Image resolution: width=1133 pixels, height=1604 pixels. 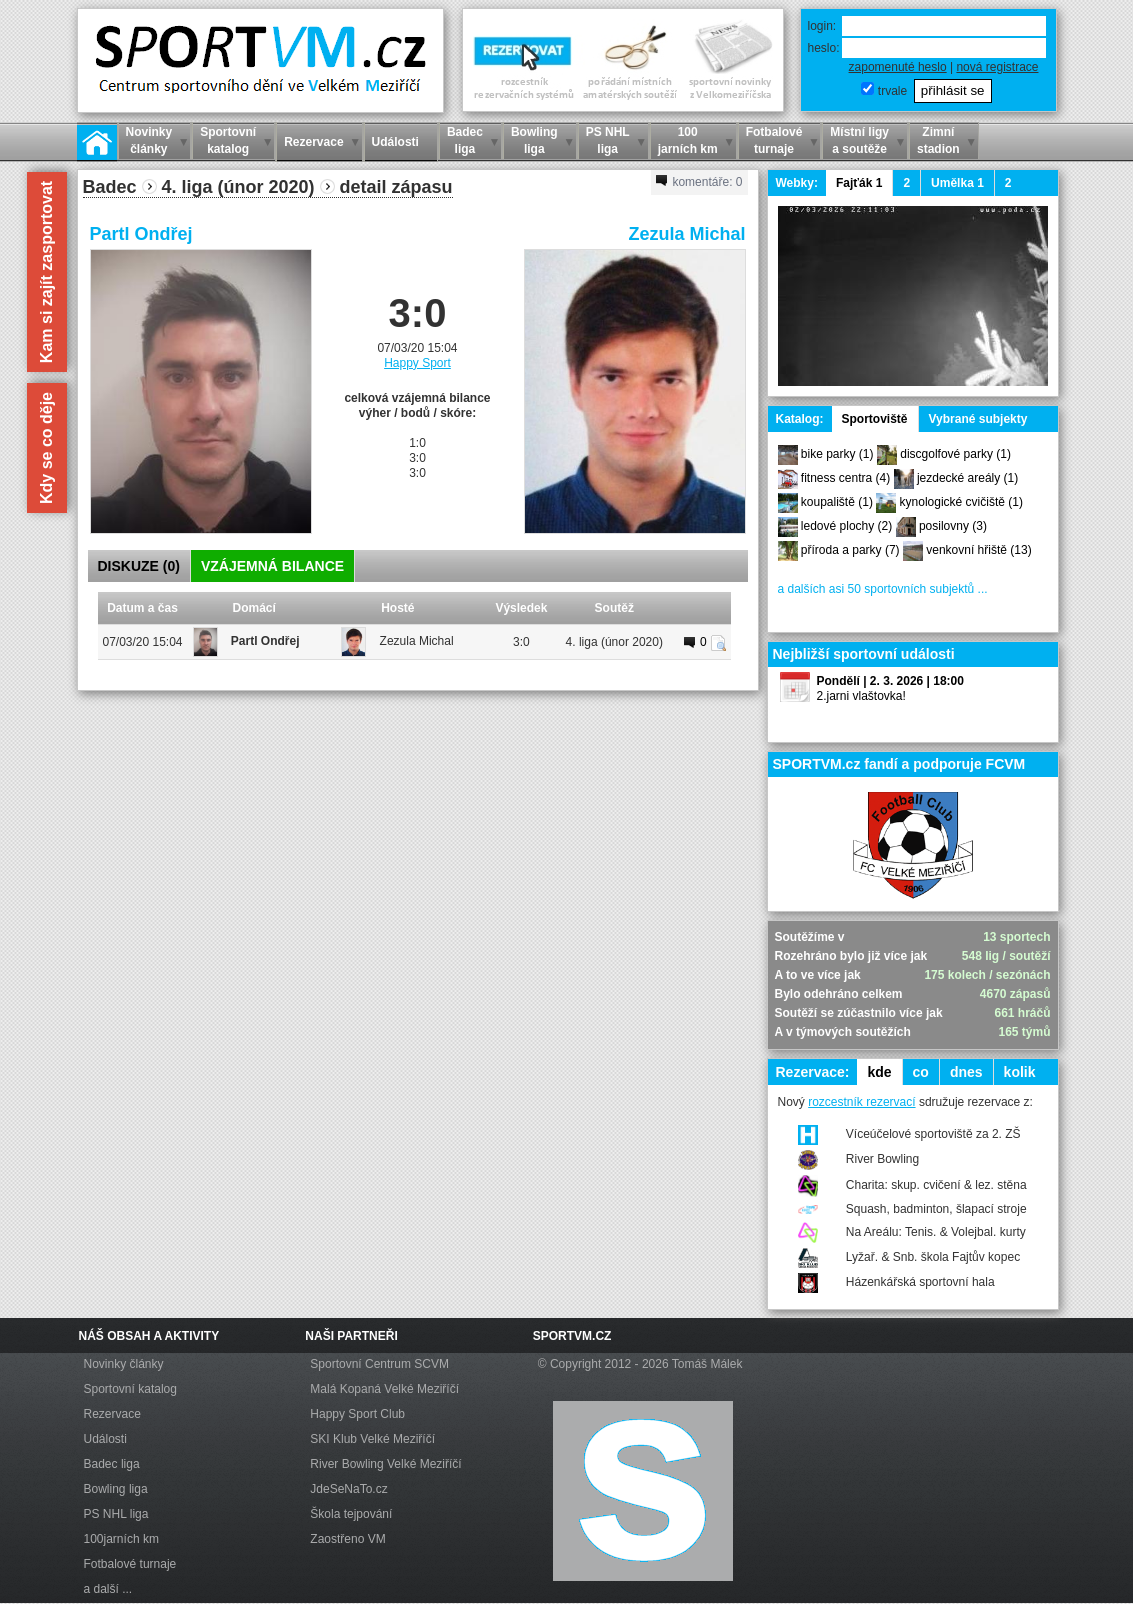 What do you see at coordinates (824, 48) in the screenshot?
I see `heslo:` at bounding box center [824, 48].